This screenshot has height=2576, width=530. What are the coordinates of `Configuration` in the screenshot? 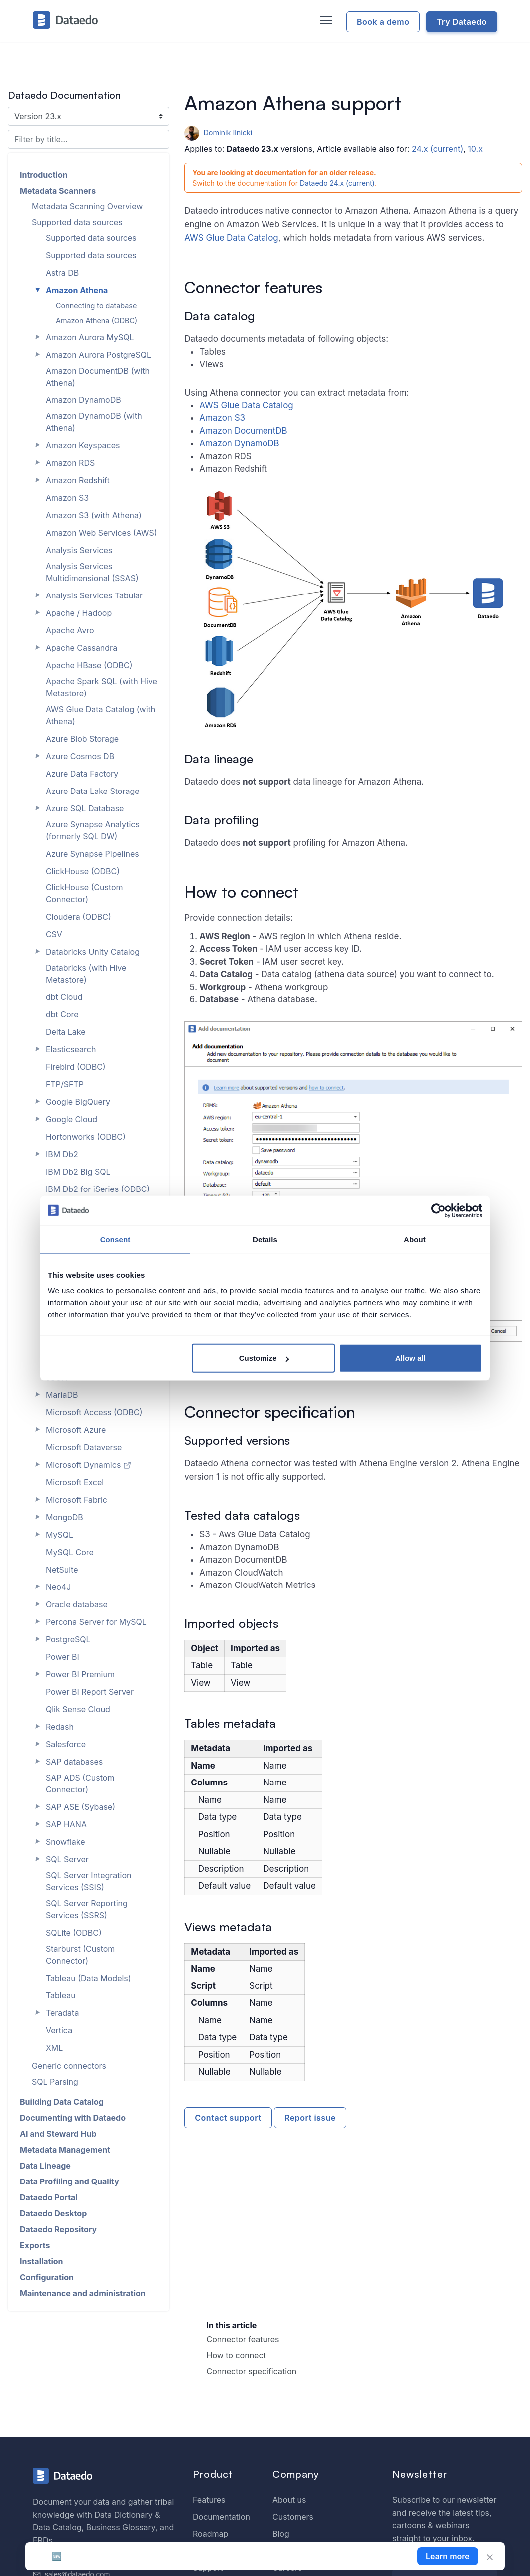 It's located at (47, 2277).